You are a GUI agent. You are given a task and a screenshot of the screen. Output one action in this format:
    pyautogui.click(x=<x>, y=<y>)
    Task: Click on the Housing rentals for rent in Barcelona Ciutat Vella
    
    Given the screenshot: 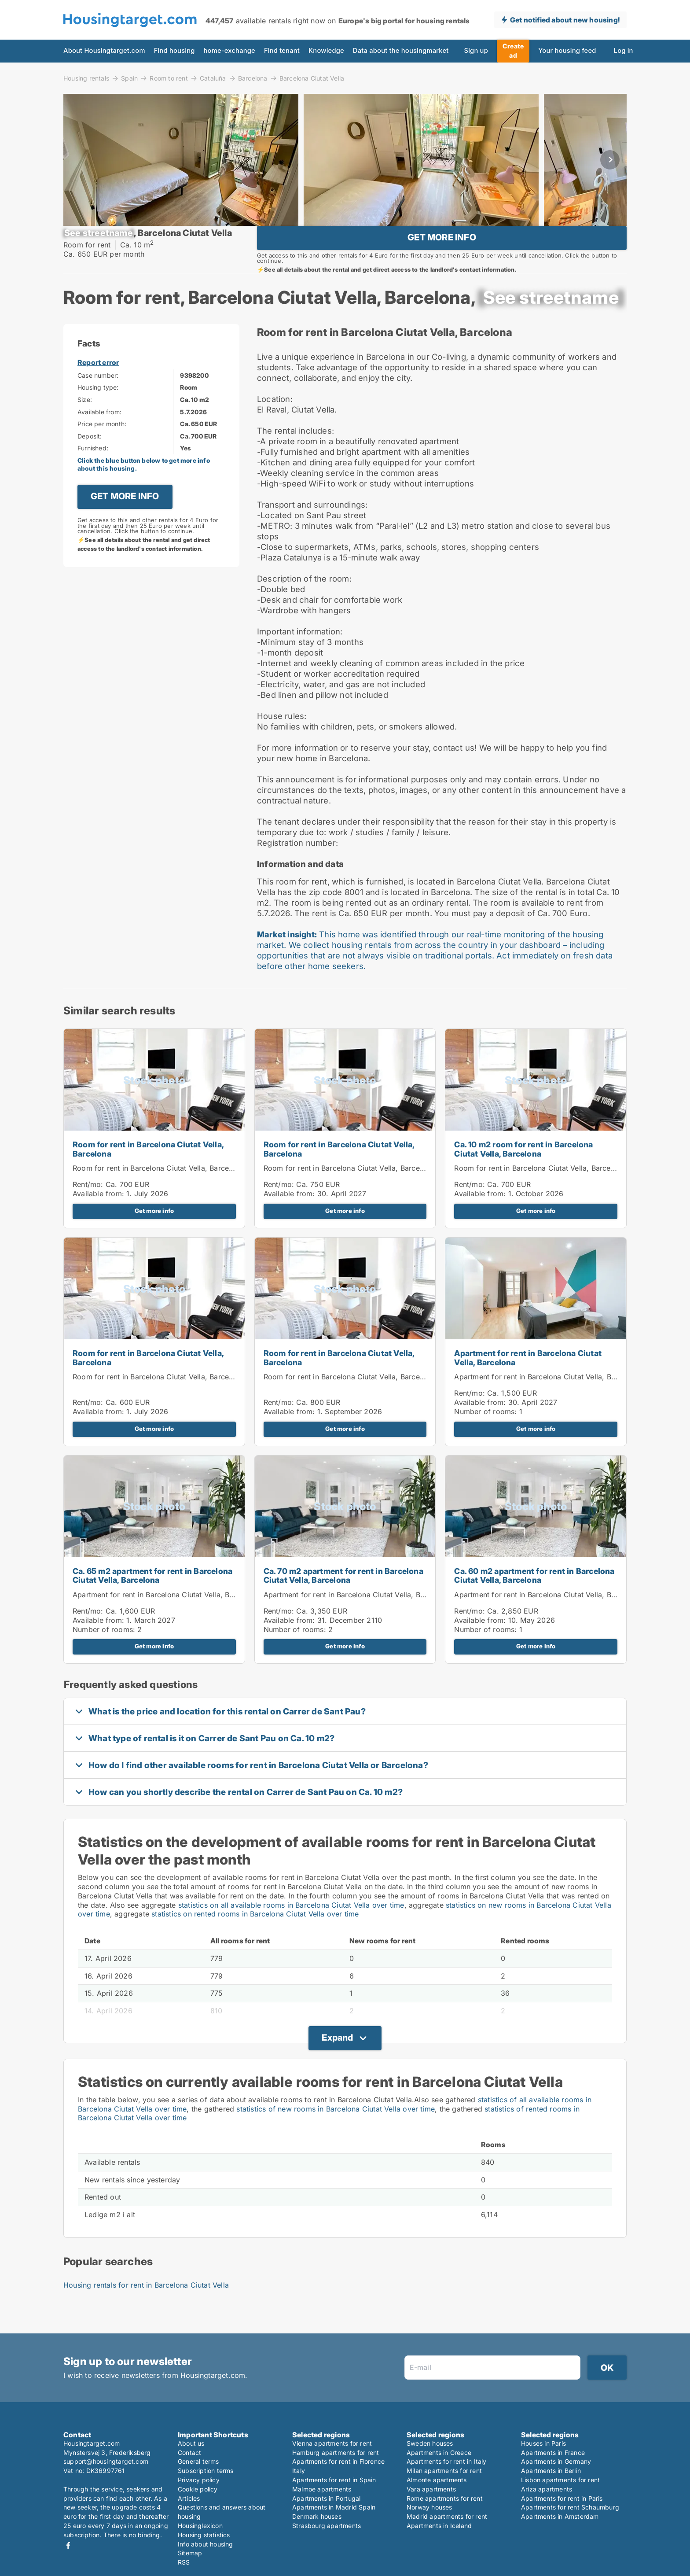 What is the action you would take?
    pyautogui.click(x=146, y=2313)
    